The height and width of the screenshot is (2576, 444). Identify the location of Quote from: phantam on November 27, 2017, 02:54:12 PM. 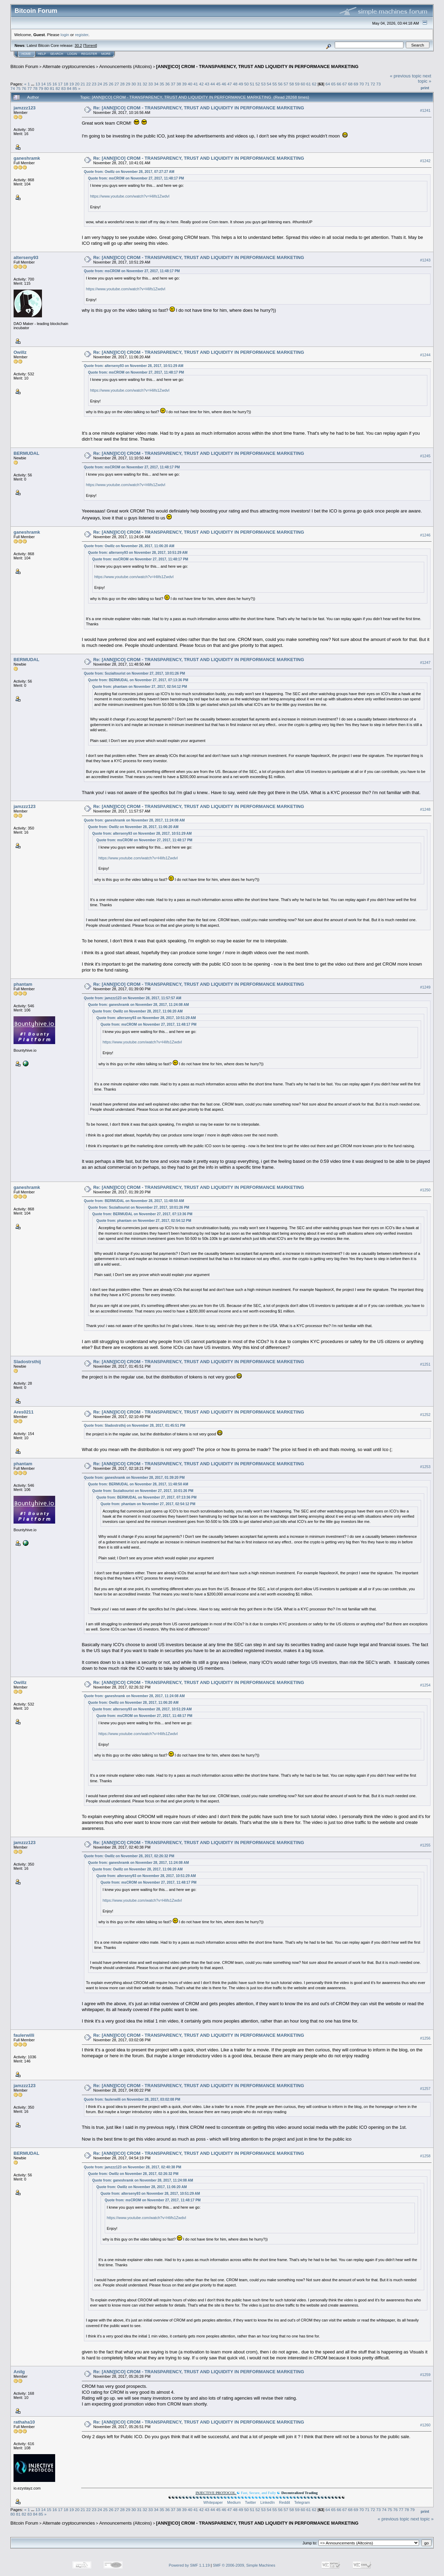
(139, 687).